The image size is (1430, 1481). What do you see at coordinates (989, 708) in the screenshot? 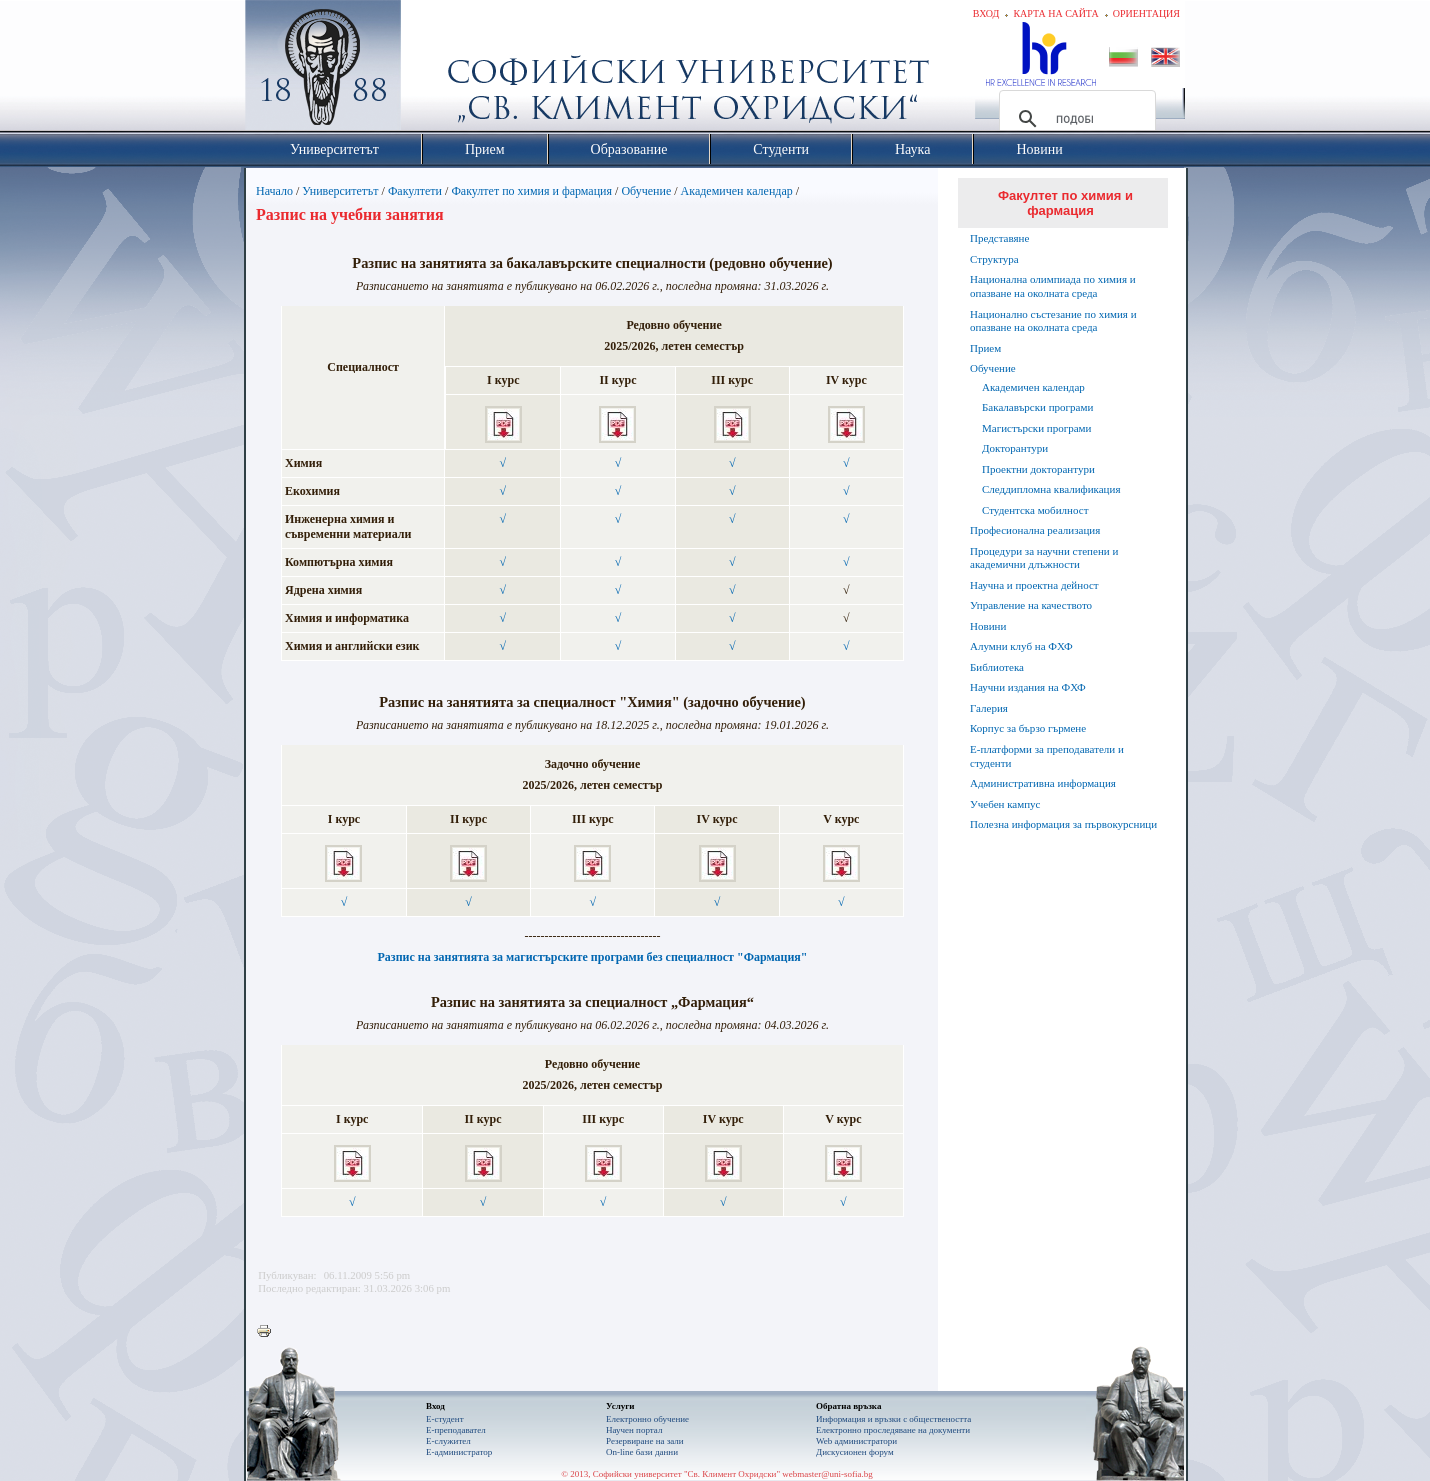
I see `Галерия` at bounding box center [989, 708].